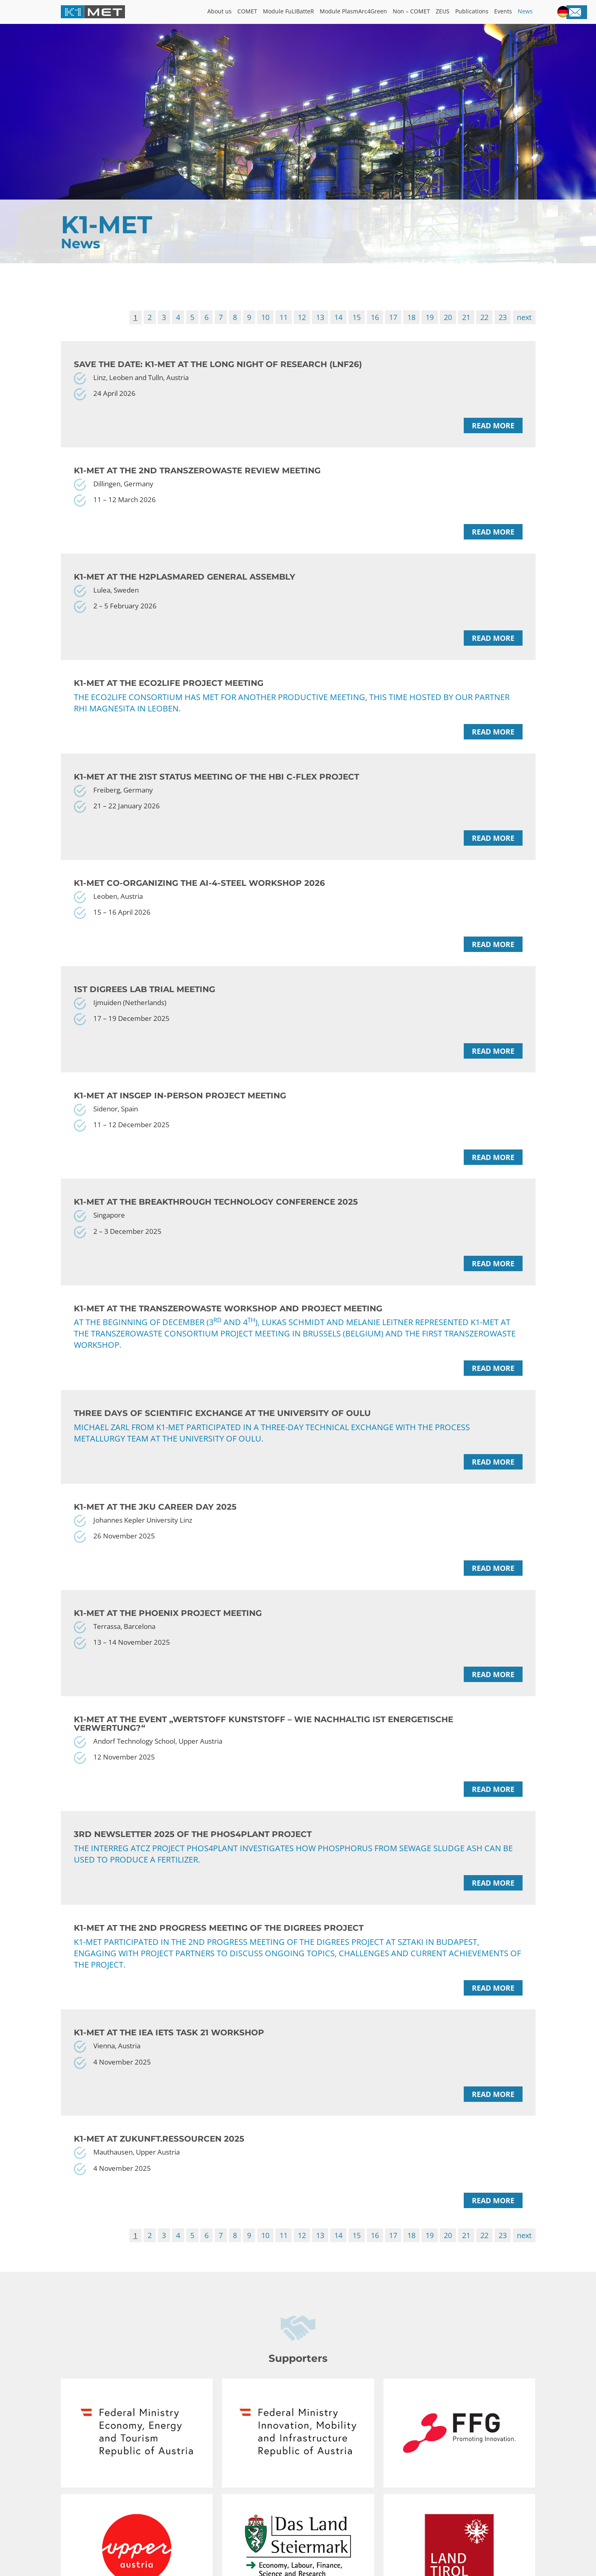  I want to click on K1-MET at the 2nd TransZeroWaste Review meeting, so click(197, 475).